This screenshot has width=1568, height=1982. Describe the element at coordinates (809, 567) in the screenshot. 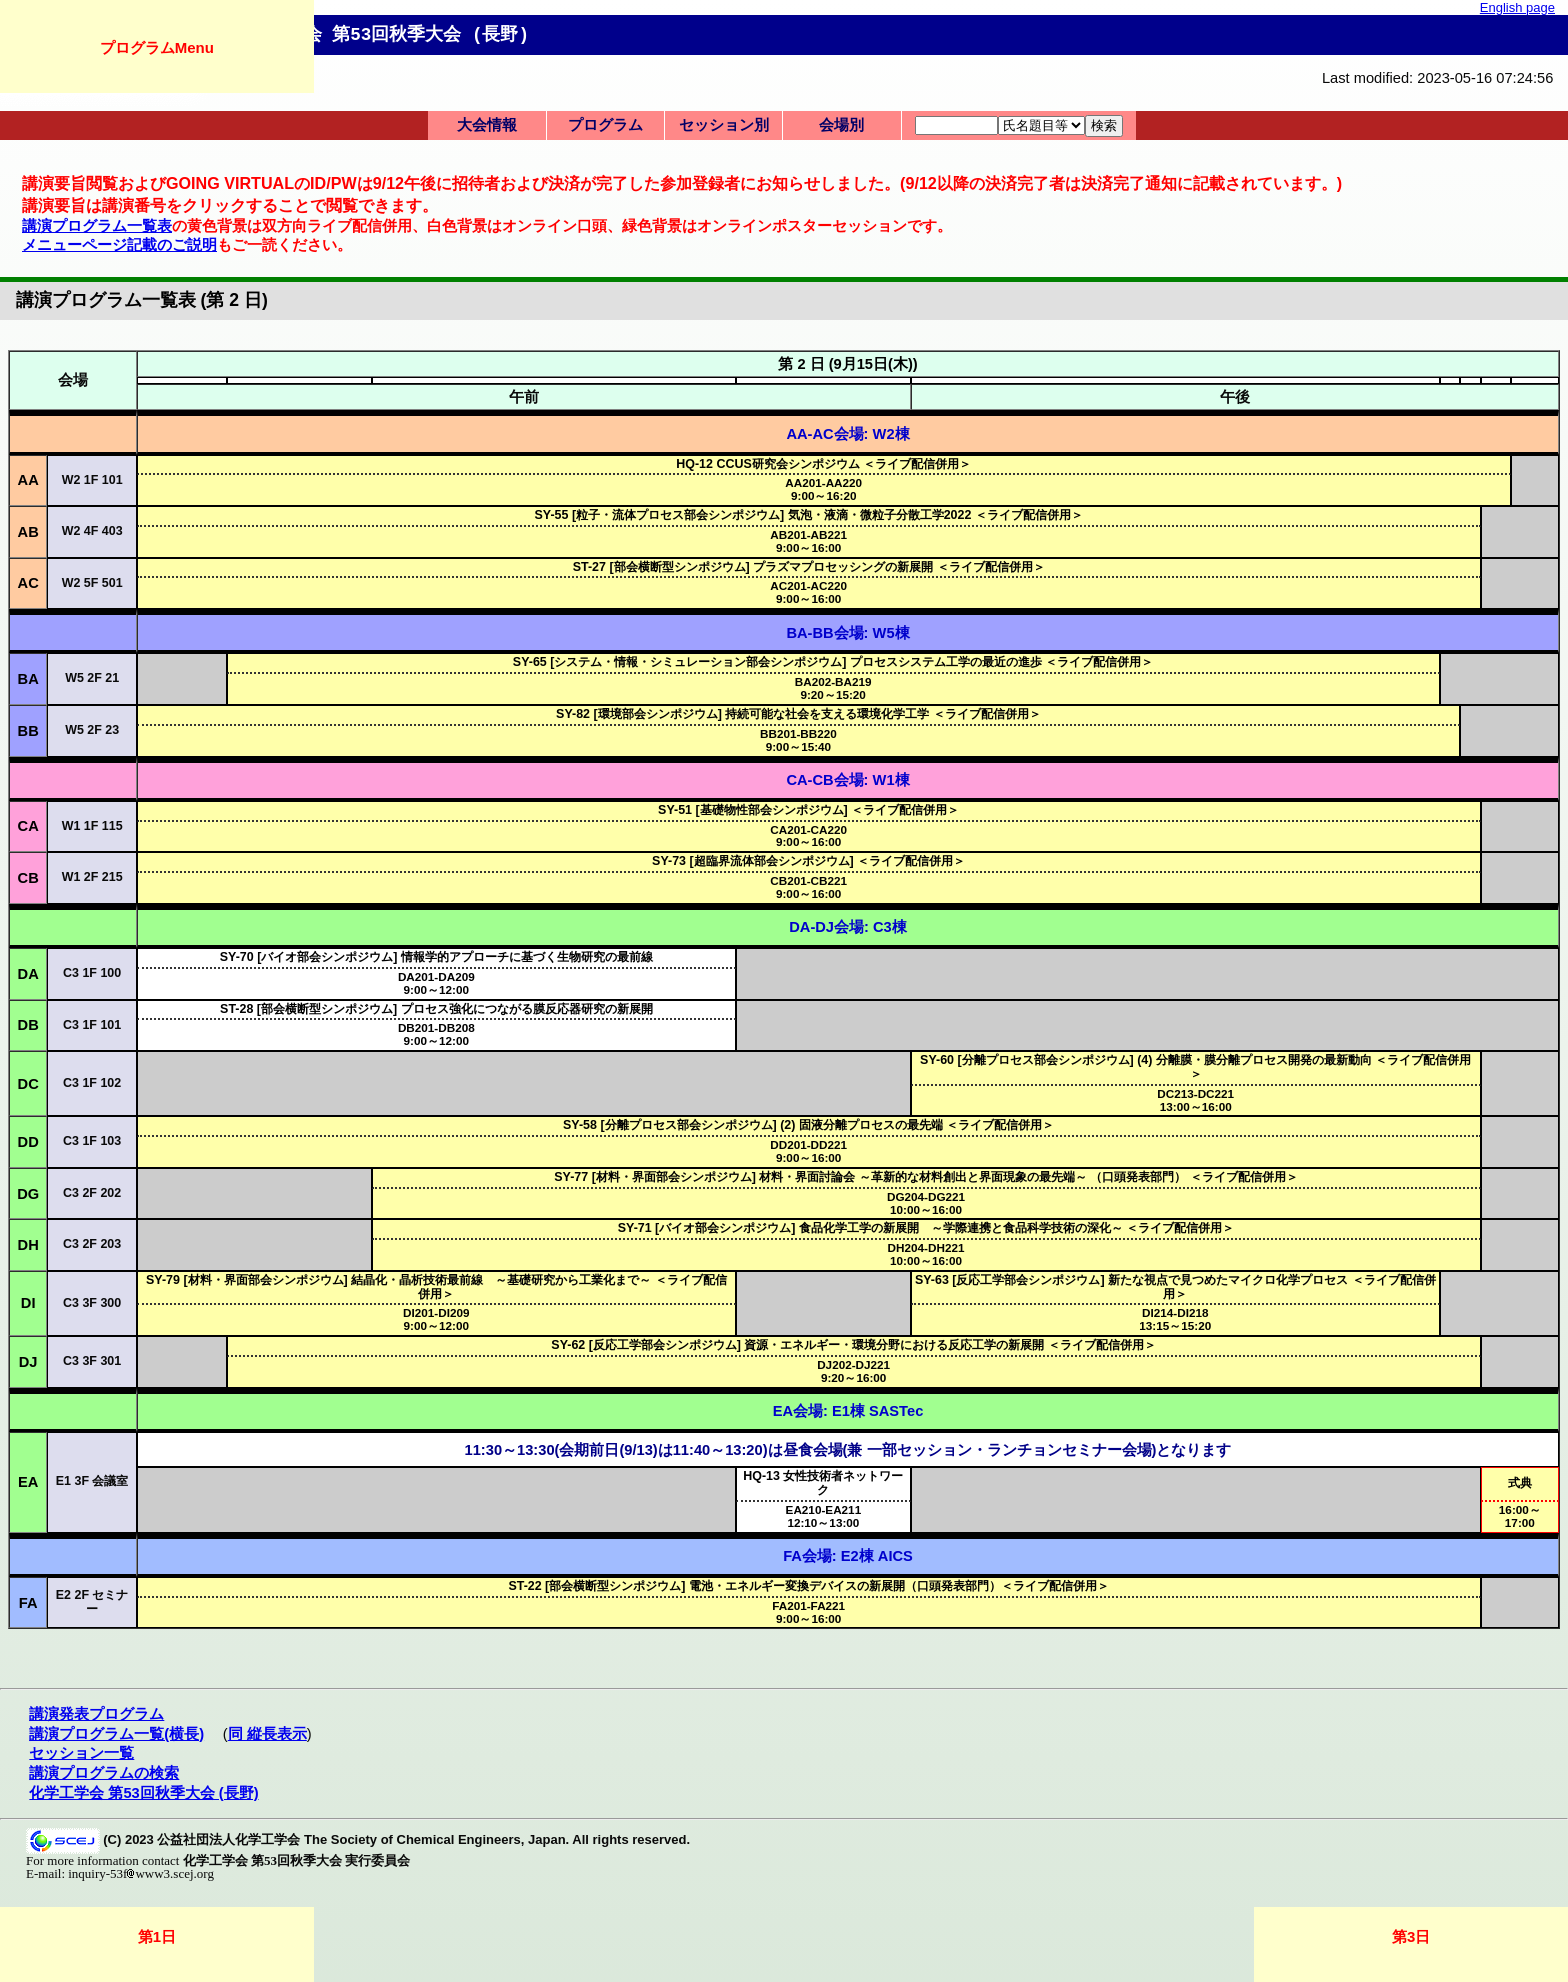

I see `ST-27 [部会横断型シンポジウム] プラズマプロセッシングの新展開 ＜ライブ配信併用＞` at that location.